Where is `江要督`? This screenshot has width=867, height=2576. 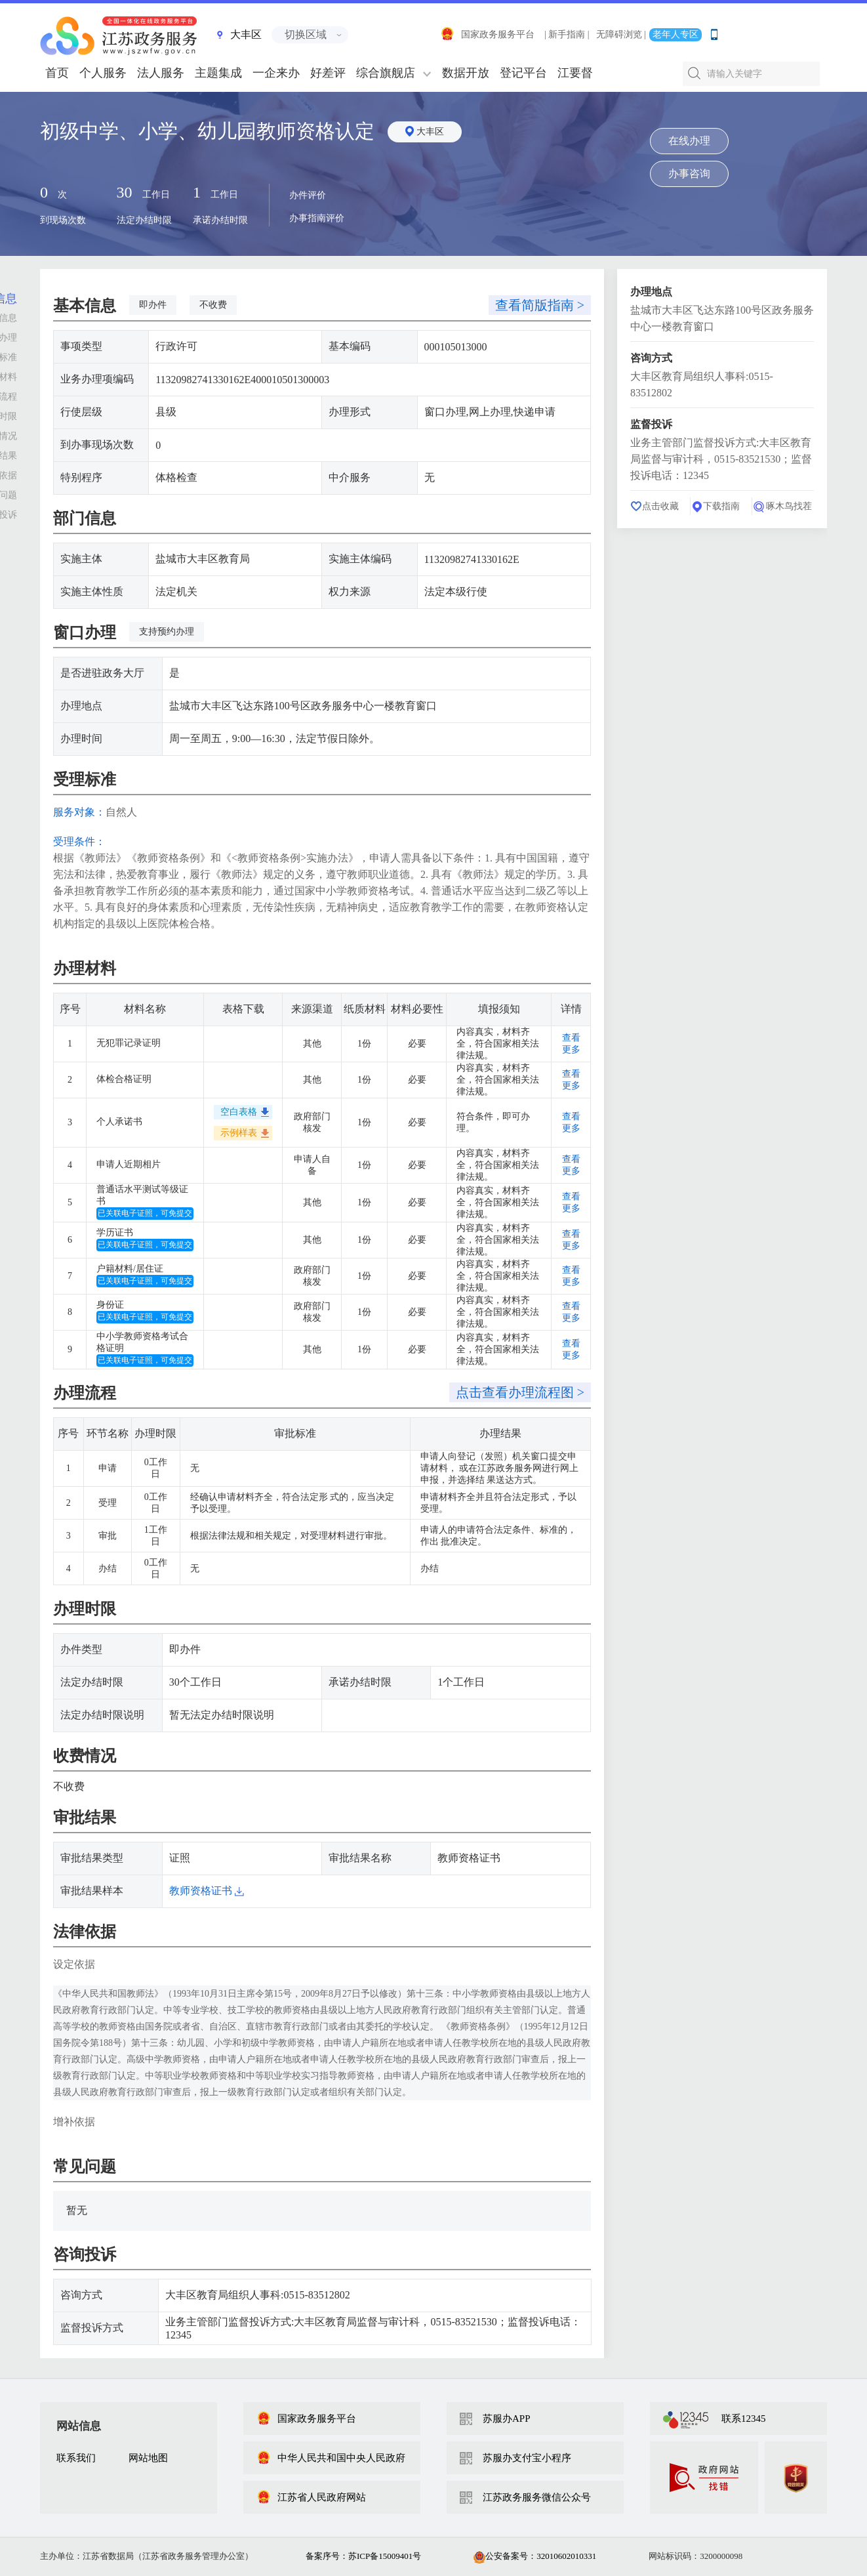 江要督 is located at coordinates (575, 72).